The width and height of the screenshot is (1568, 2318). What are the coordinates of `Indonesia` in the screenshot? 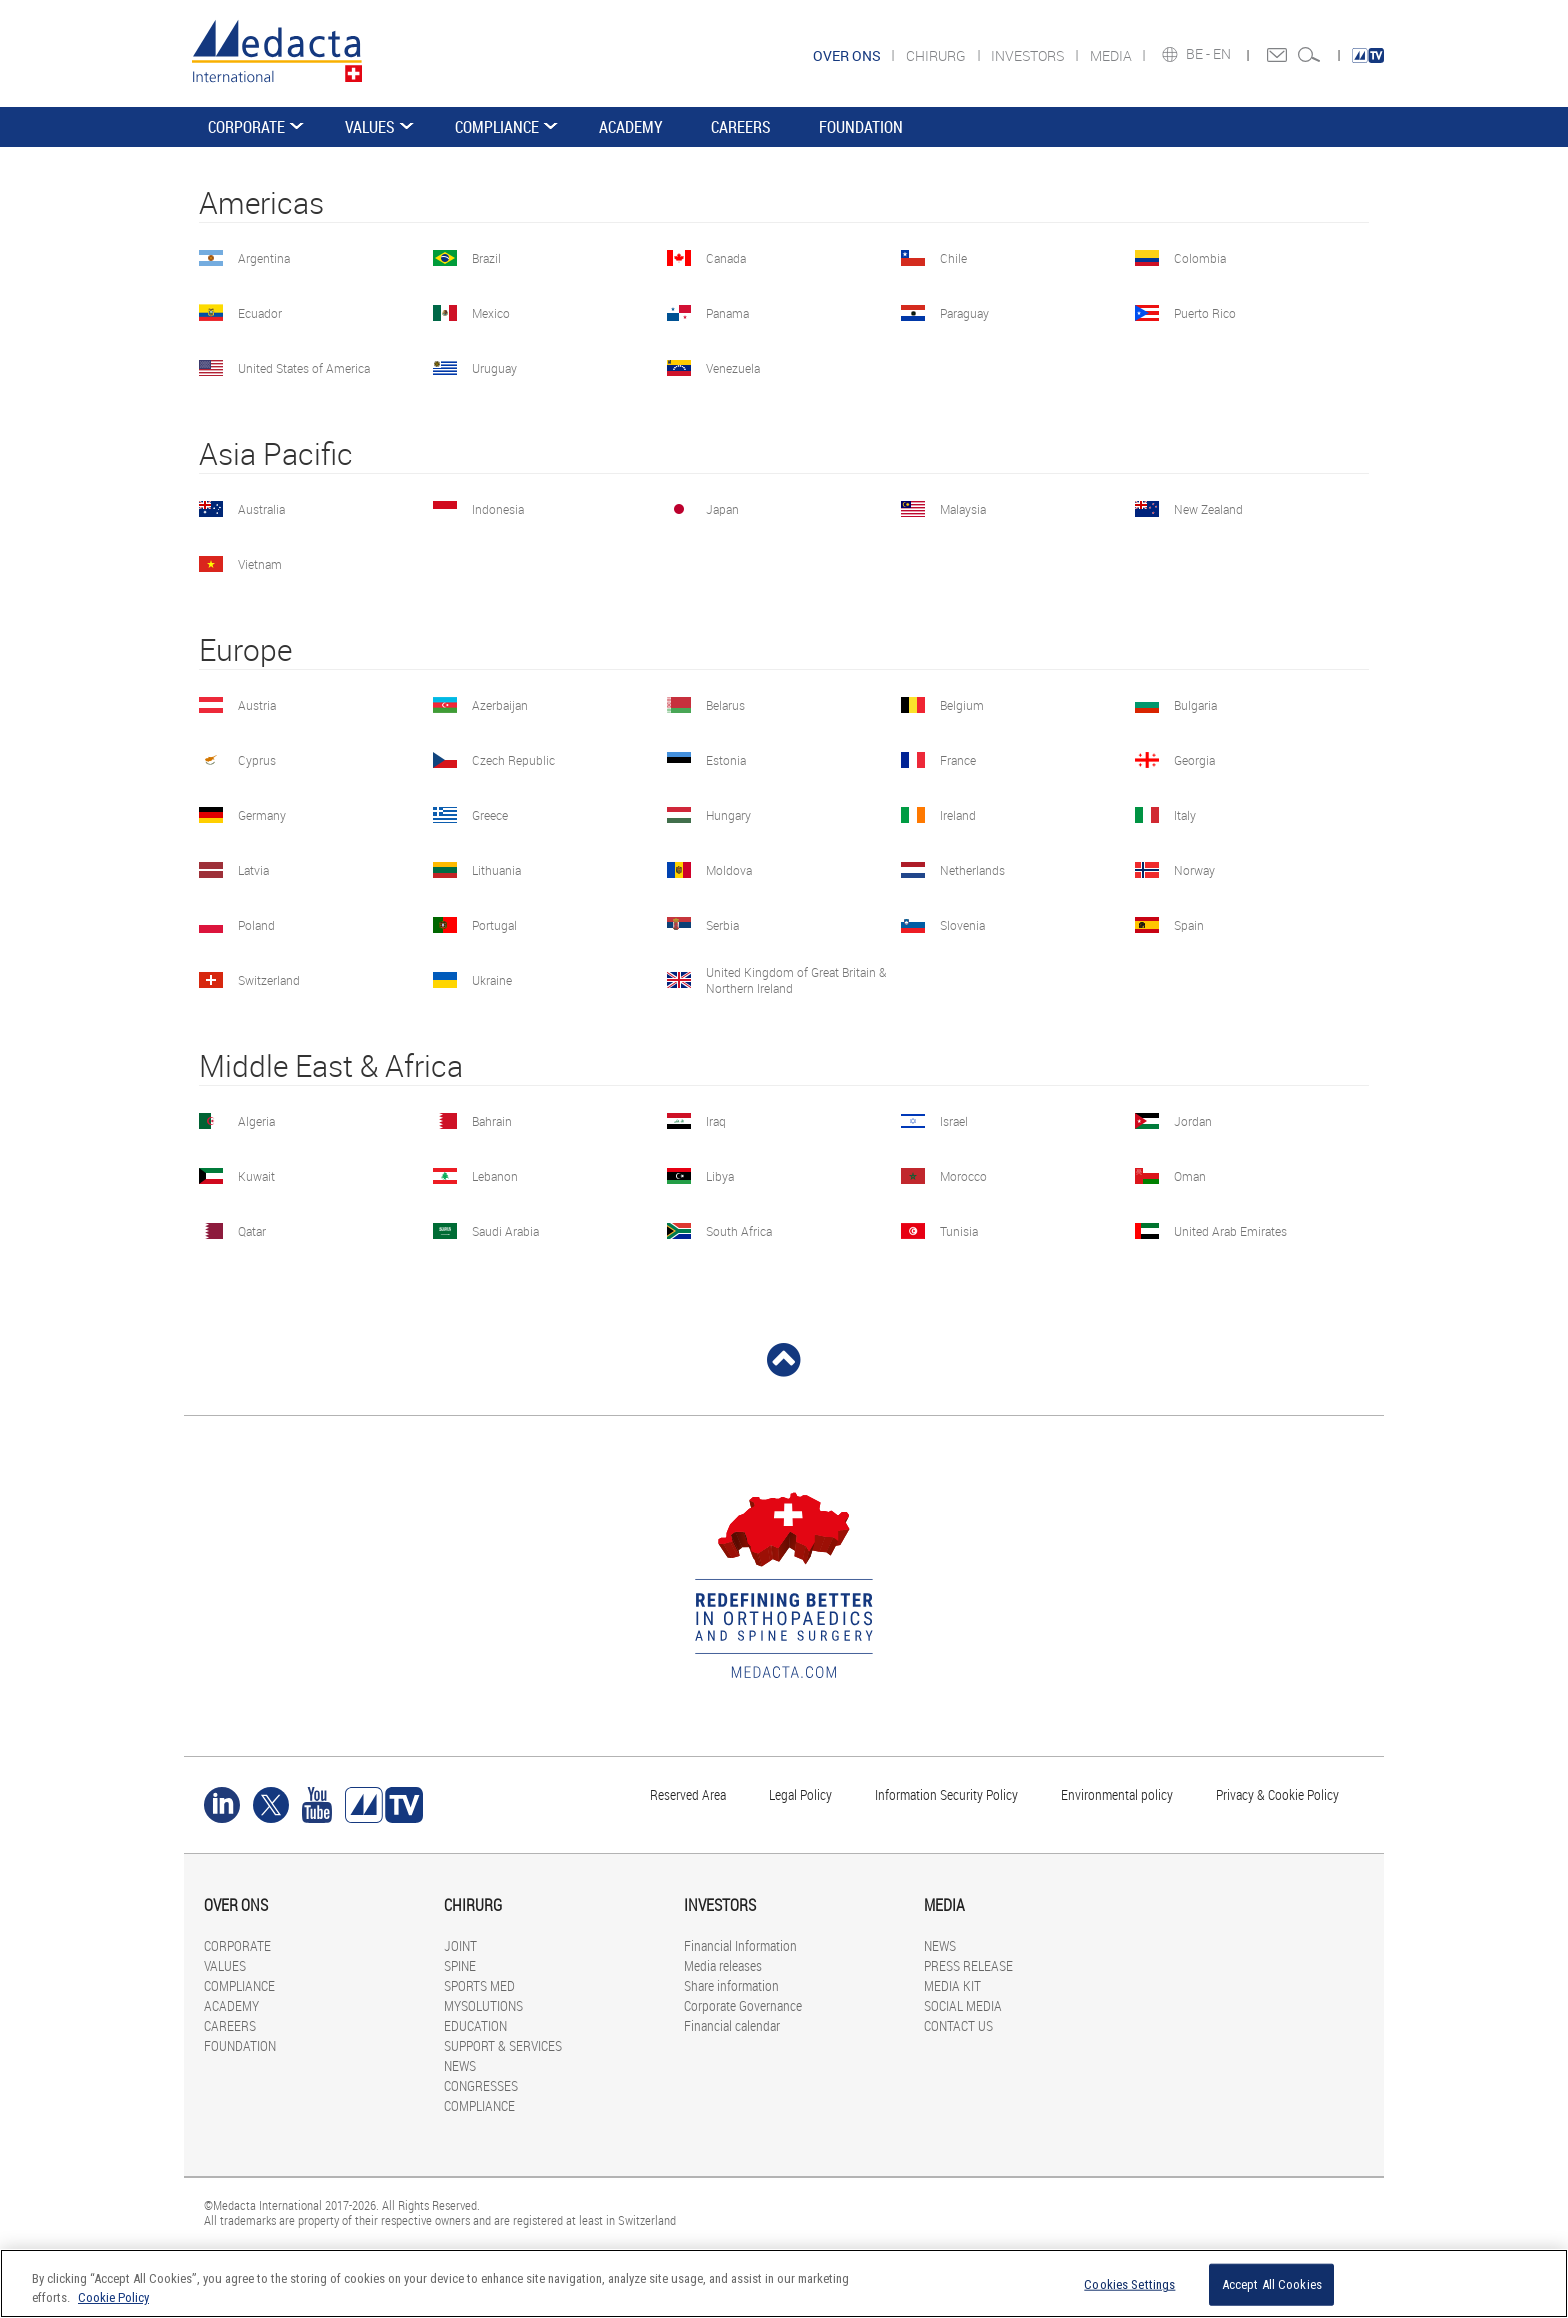 It's located at (498, 509).